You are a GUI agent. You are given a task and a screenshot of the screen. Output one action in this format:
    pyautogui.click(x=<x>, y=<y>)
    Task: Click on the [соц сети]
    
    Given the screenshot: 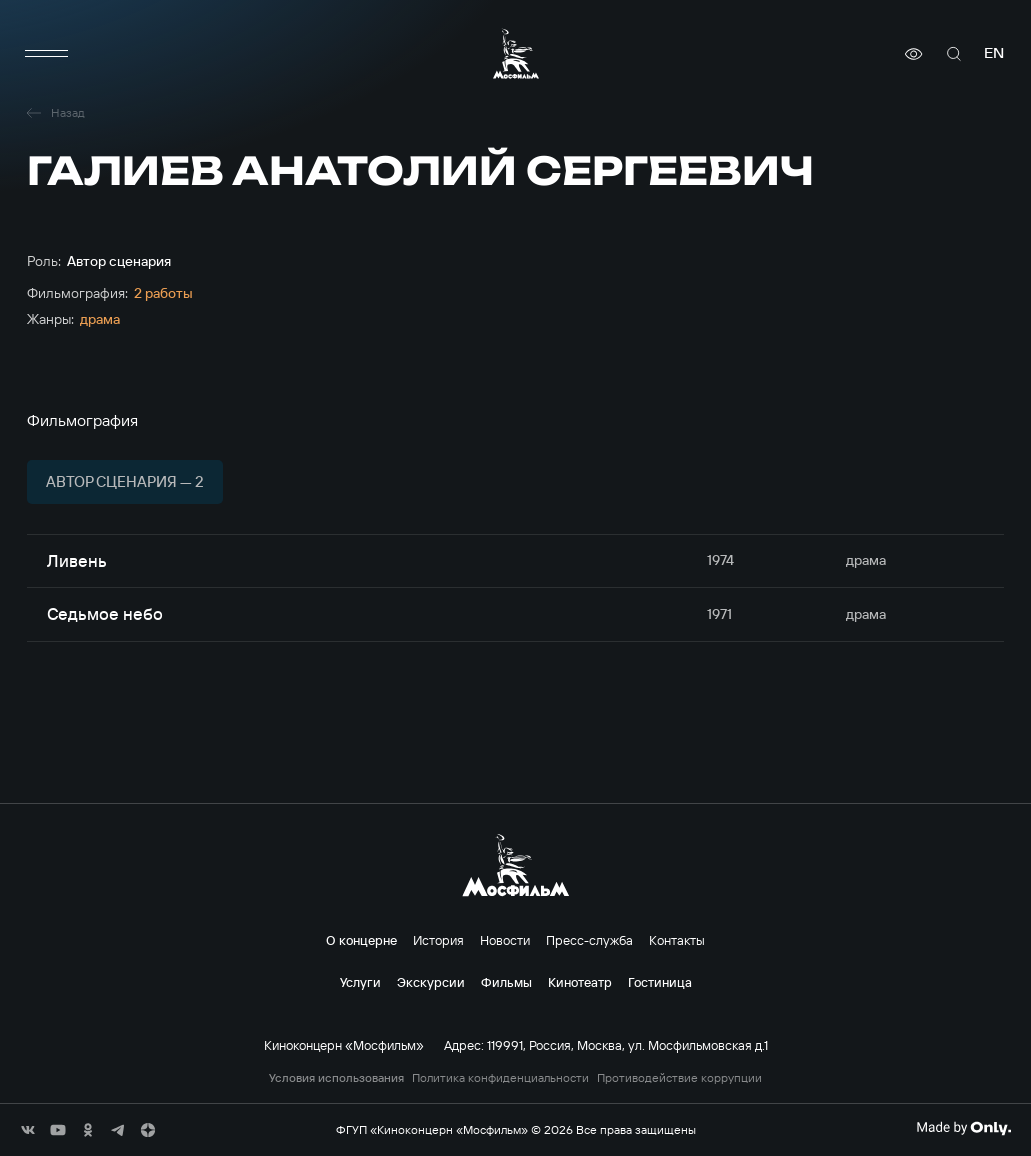 What is the action you would take?
    pyautogui.click(x=28, y=1130)
    